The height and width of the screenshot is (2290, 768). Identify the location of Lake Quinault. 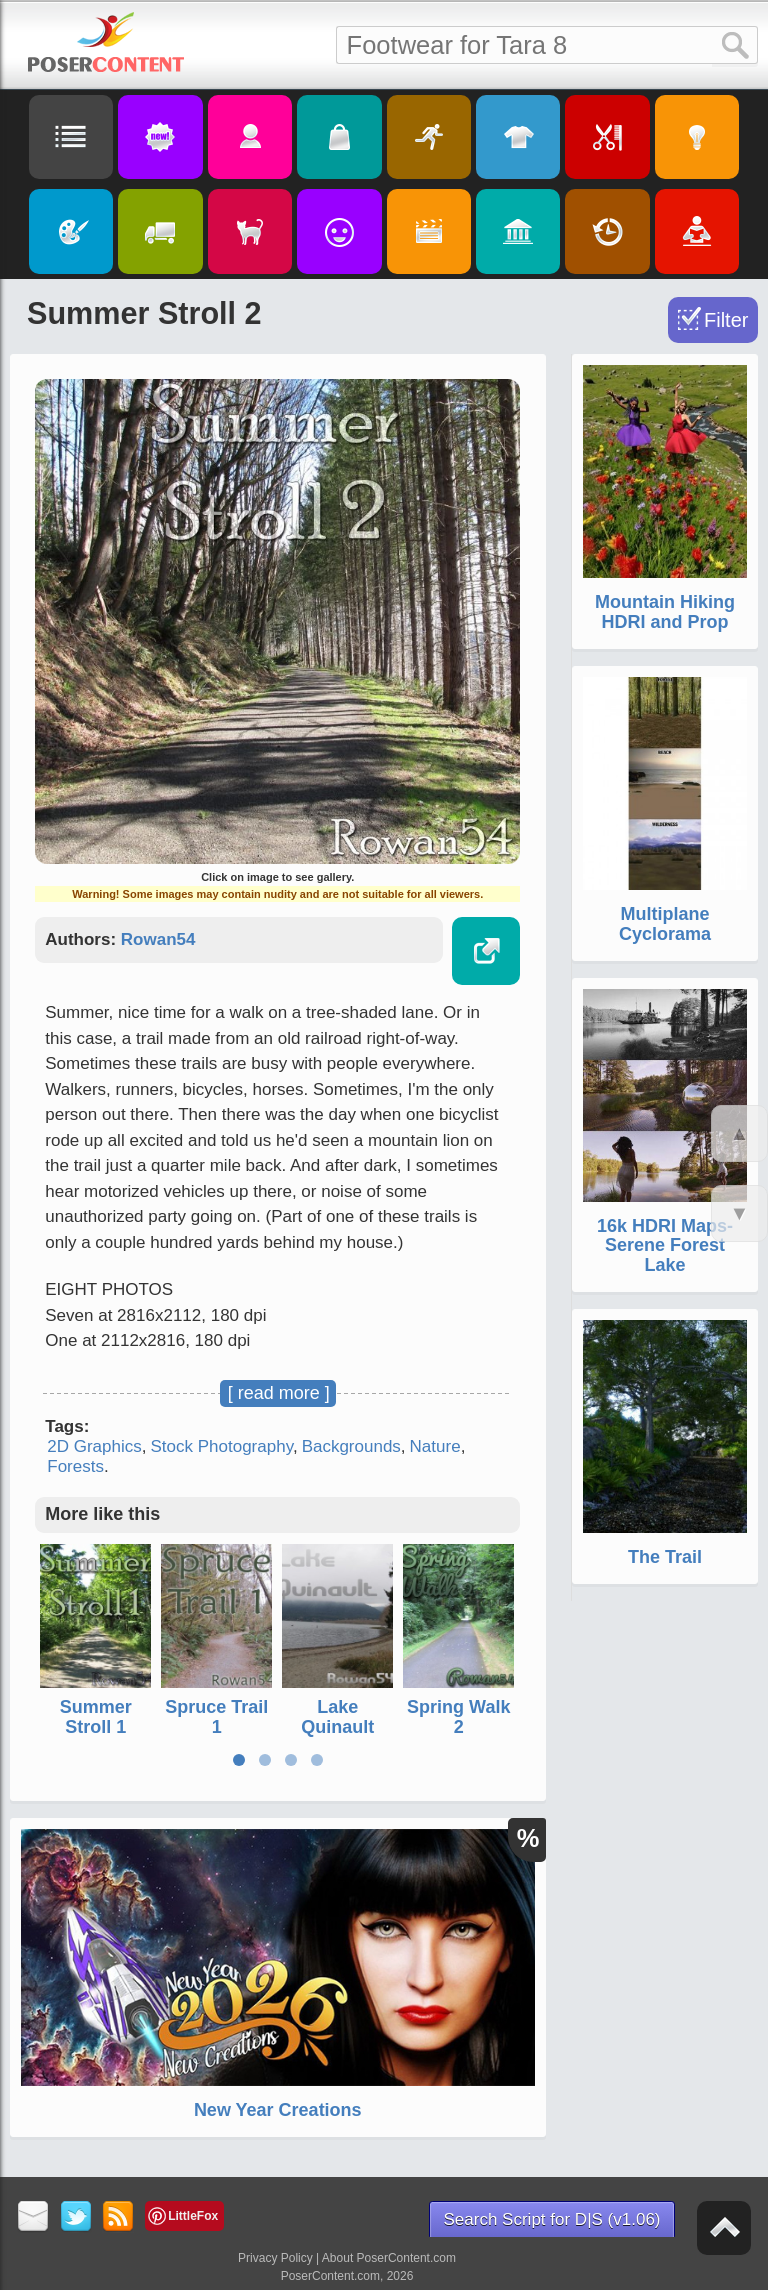
(337, 1717).